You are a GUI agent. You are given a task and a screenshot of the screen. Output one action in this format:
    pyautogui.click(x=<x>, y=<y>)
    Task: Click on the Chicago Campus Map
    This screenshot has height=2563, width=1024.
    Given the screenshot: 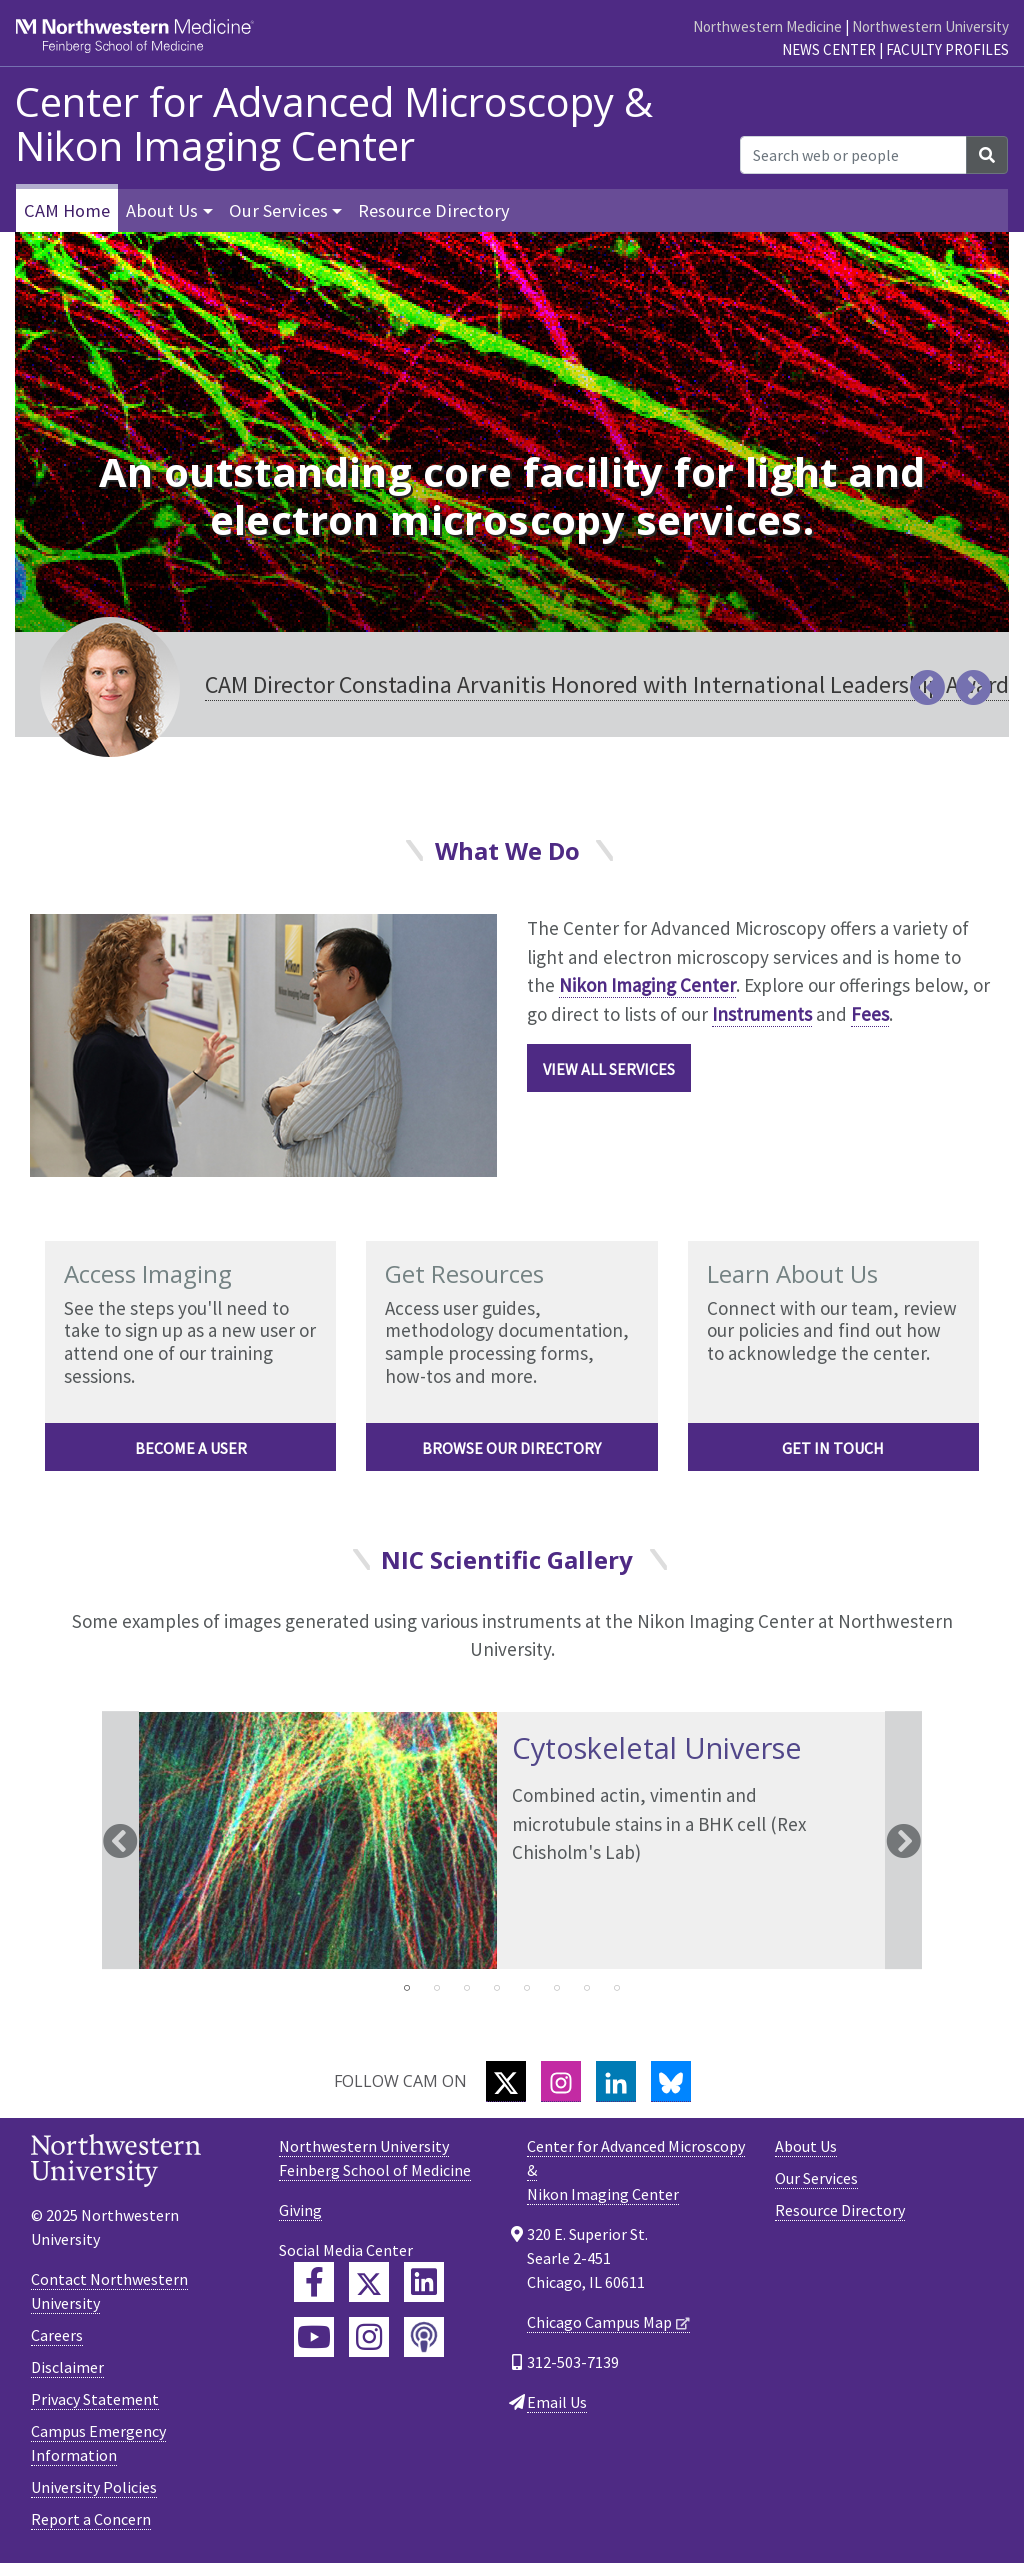 What is the action you would take?
    pyautogui.click(x=599, y=2322)
    